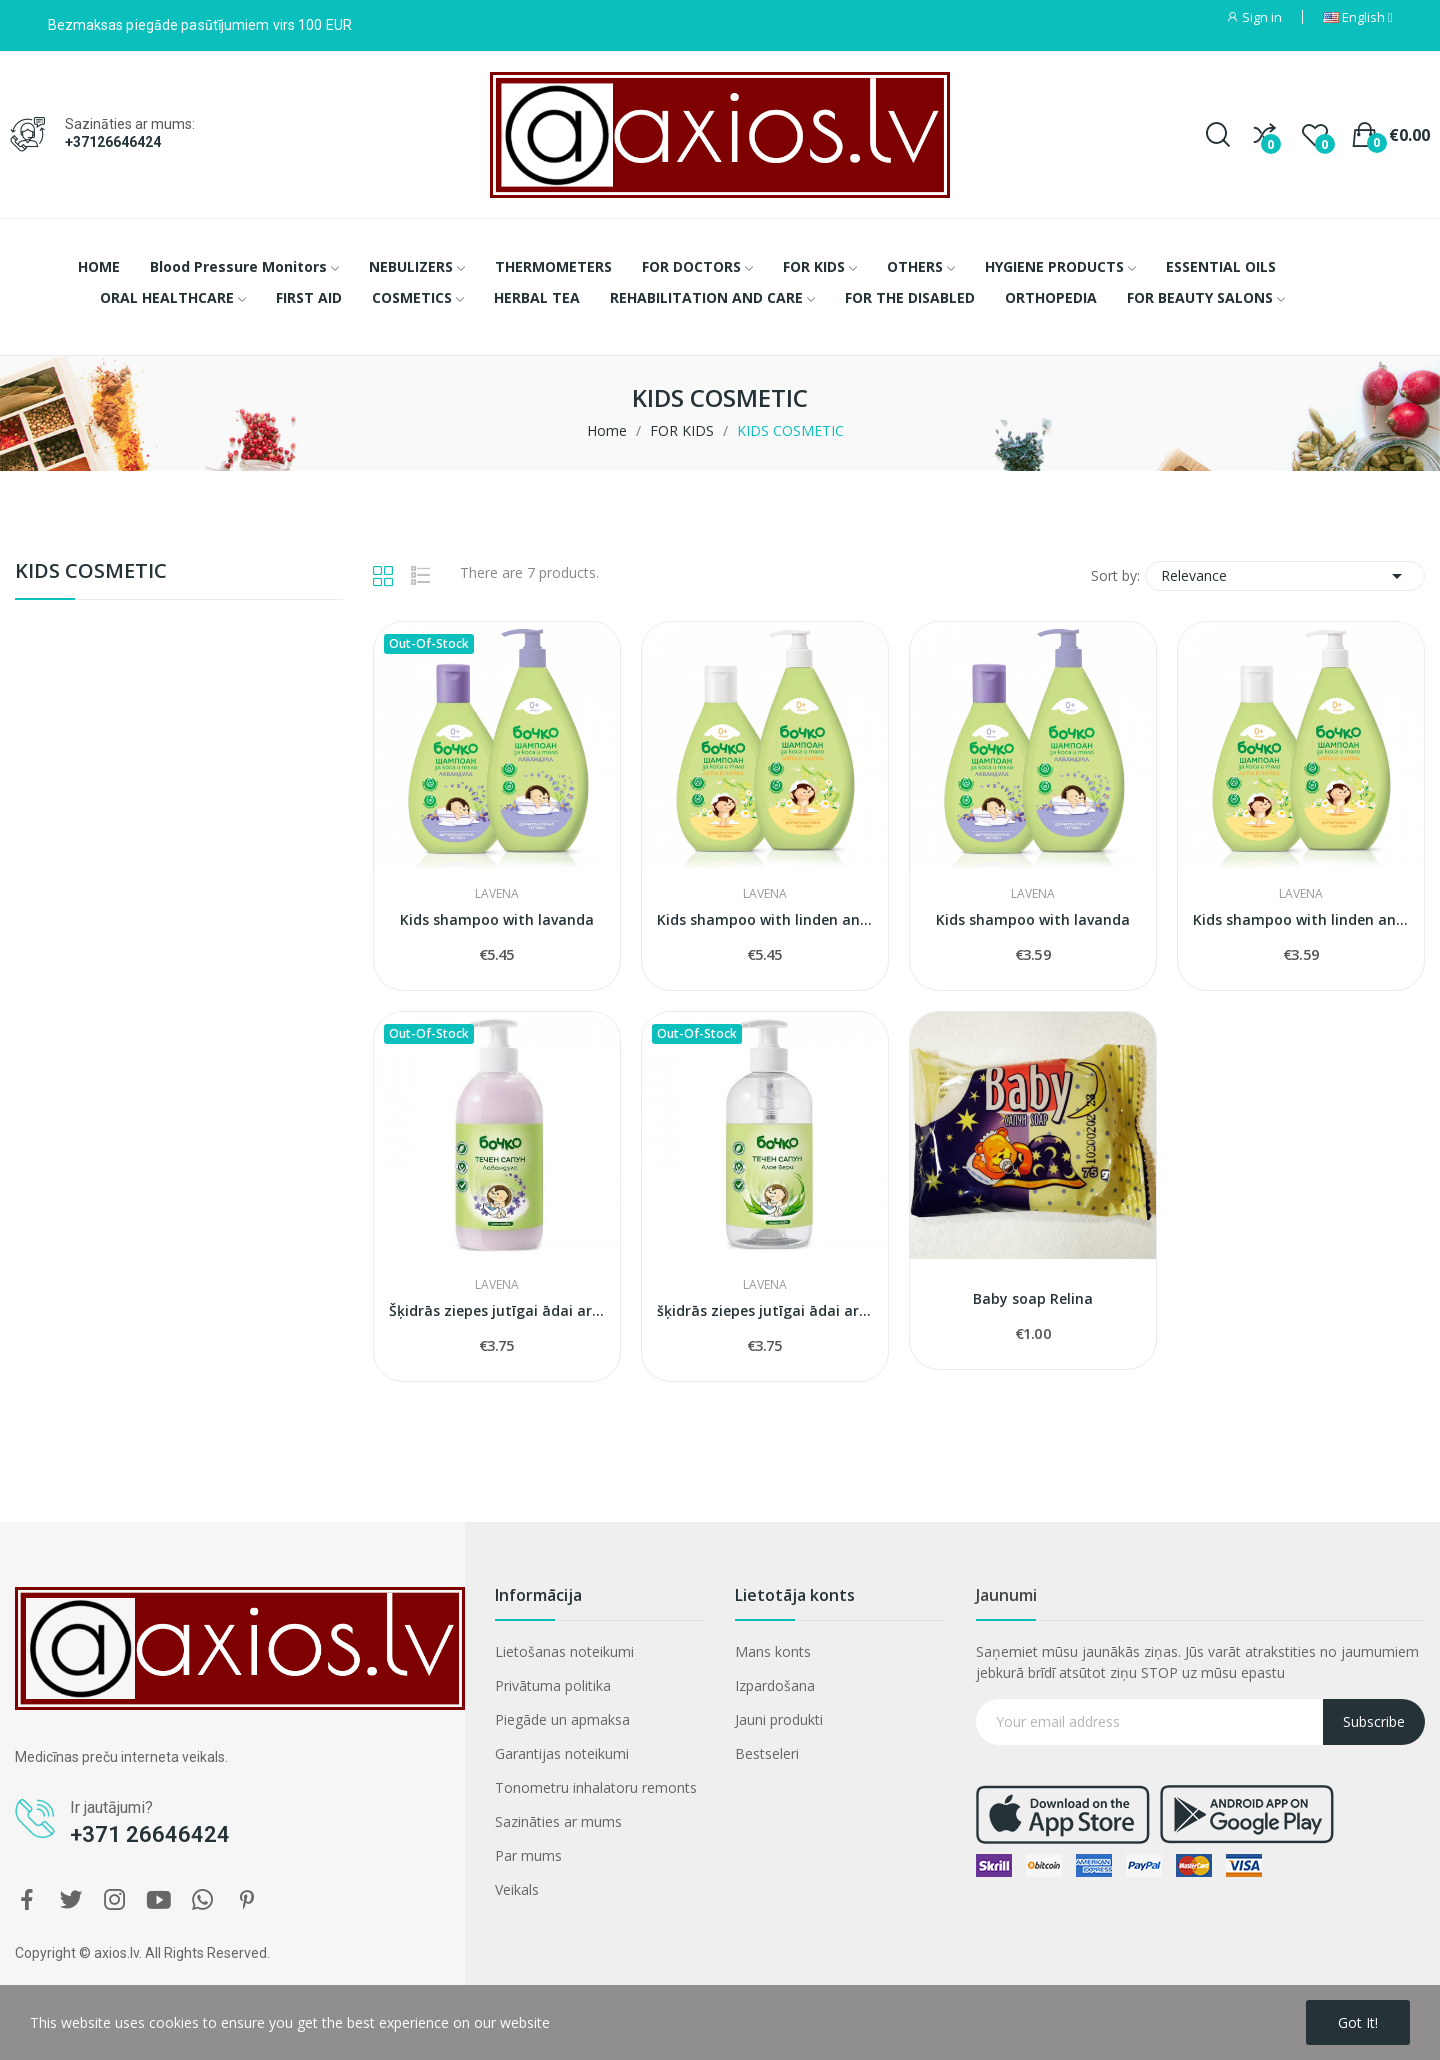  What do you see at coordinates (497, 919) in the screenshot?
I see `Kids shampoo with lavanda` at bounding box center [497, 919].